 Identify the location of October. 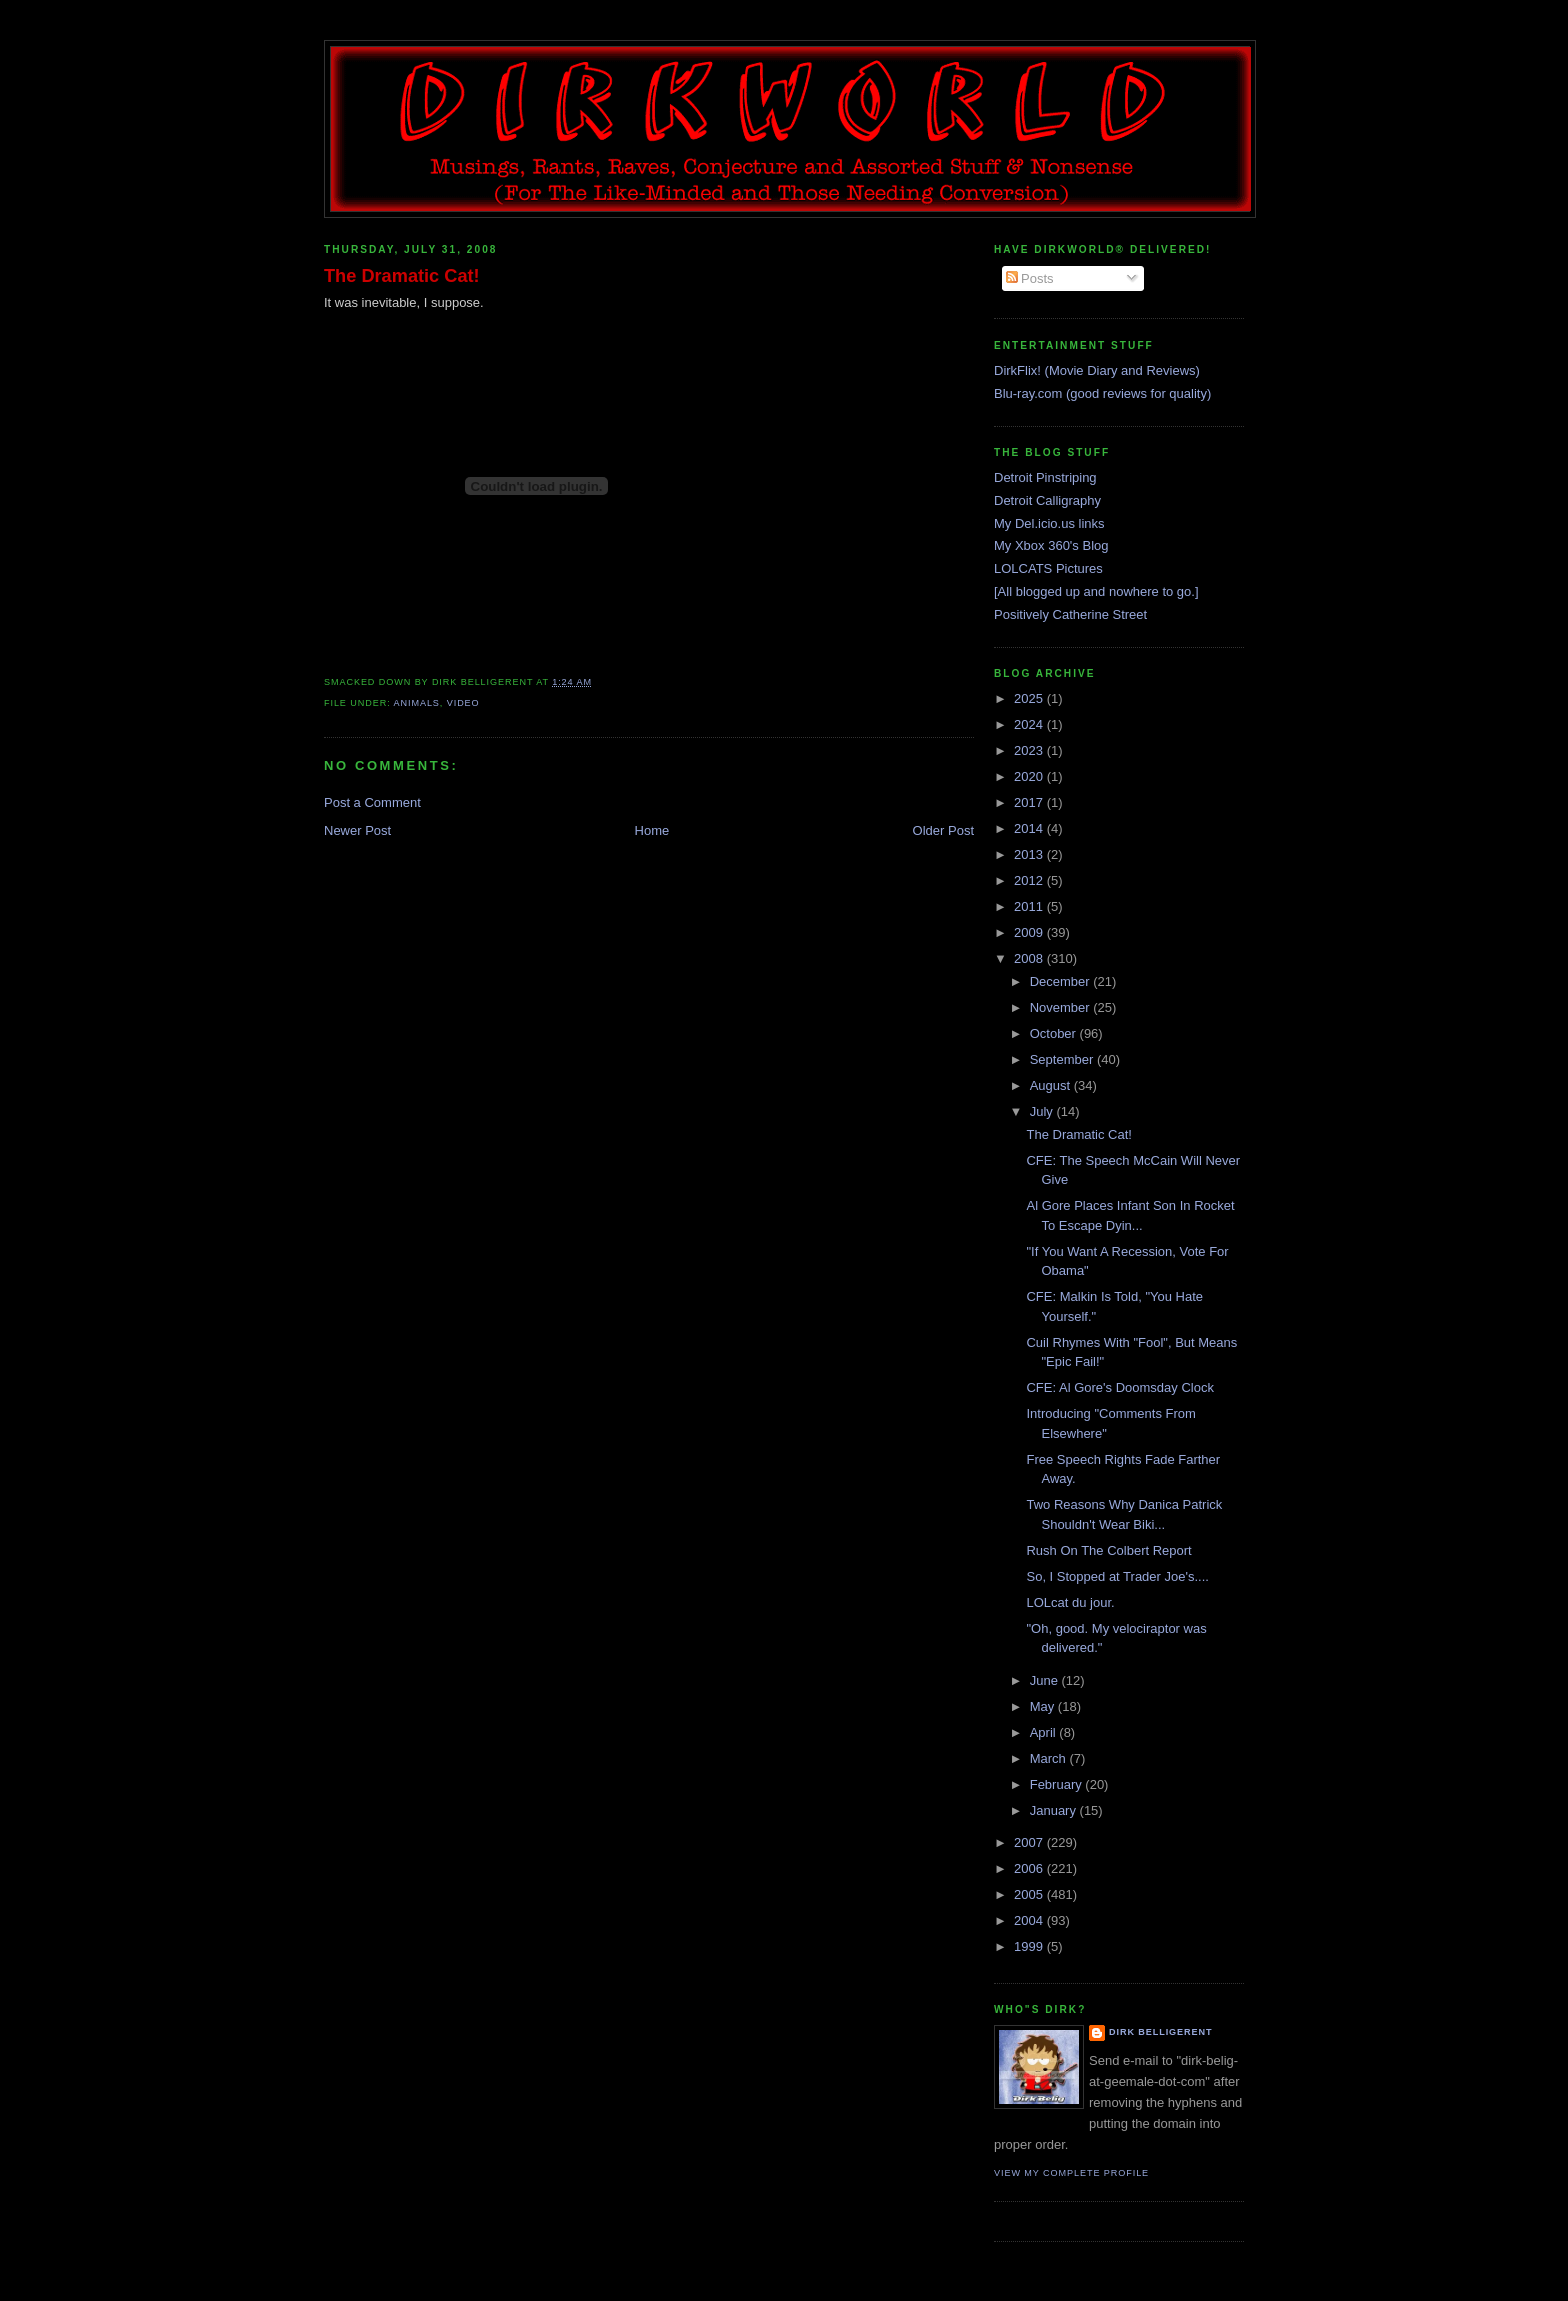
(1055, 1033).